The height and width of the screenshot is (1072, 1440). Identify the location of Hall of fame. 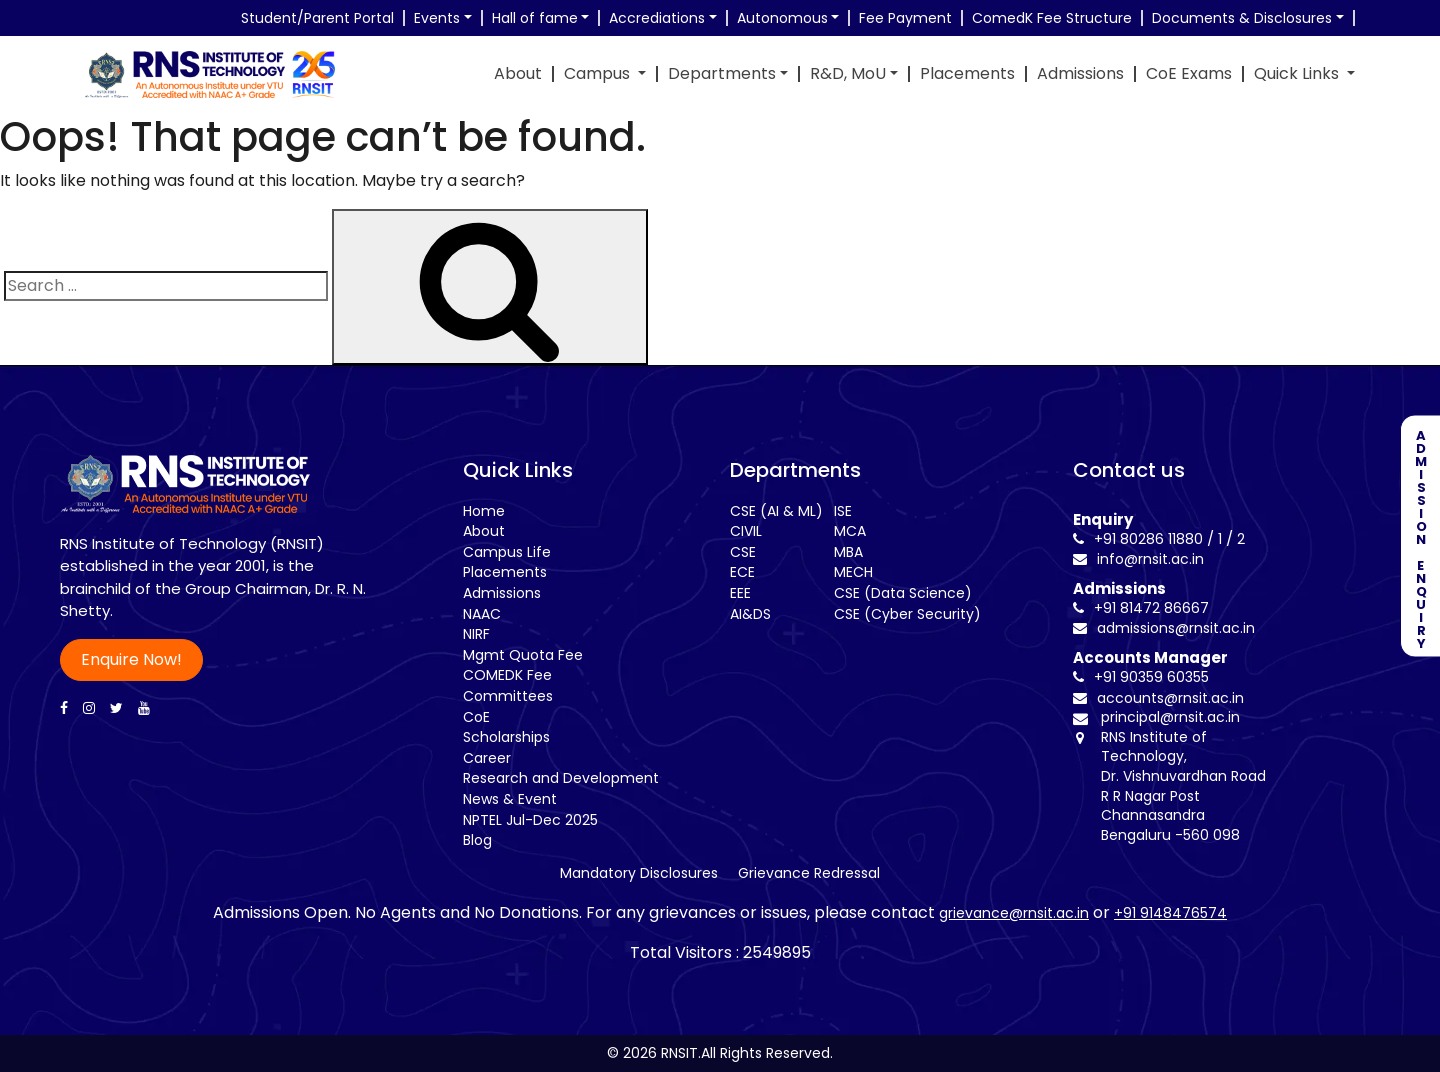
(535, 18).